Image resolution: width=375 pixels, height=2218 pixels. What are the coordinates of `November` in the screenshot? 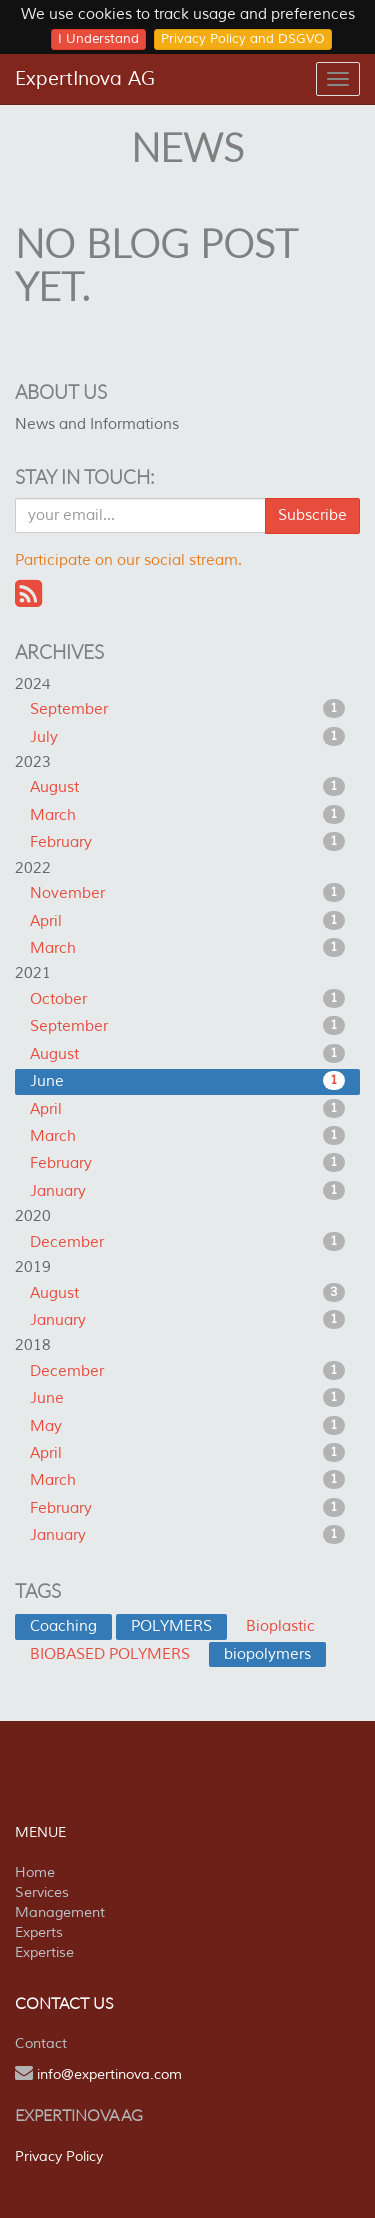 It's located at (187, 893).